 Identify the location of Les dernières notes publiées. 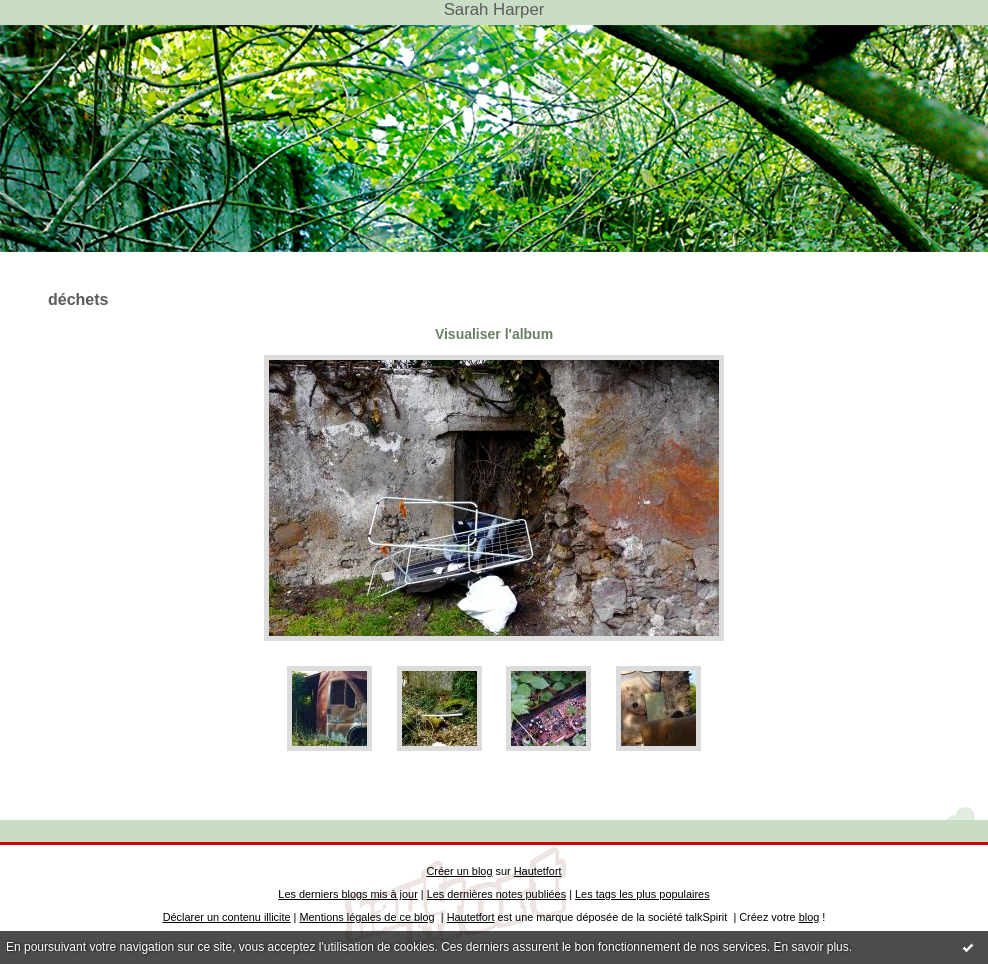
(496, 894).